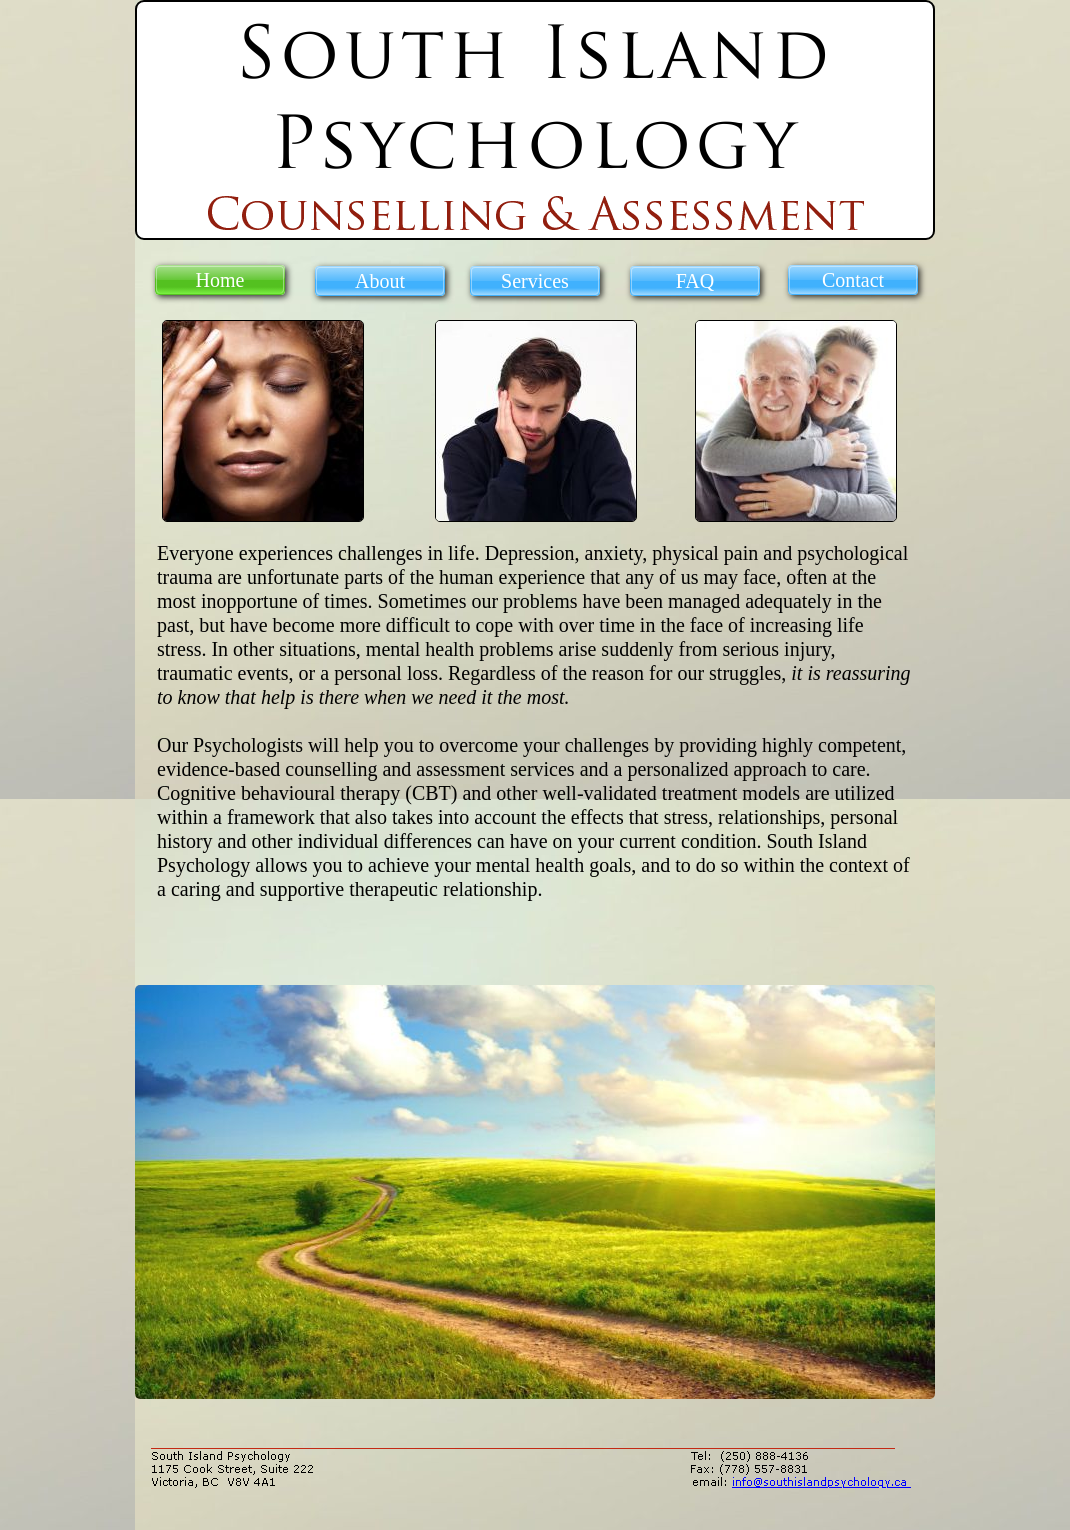 The image size is (1070, 1530). What do you see at coordinates (695, 281) in the screenshot?
I see `FAQ` at bounding box center [695, 281].